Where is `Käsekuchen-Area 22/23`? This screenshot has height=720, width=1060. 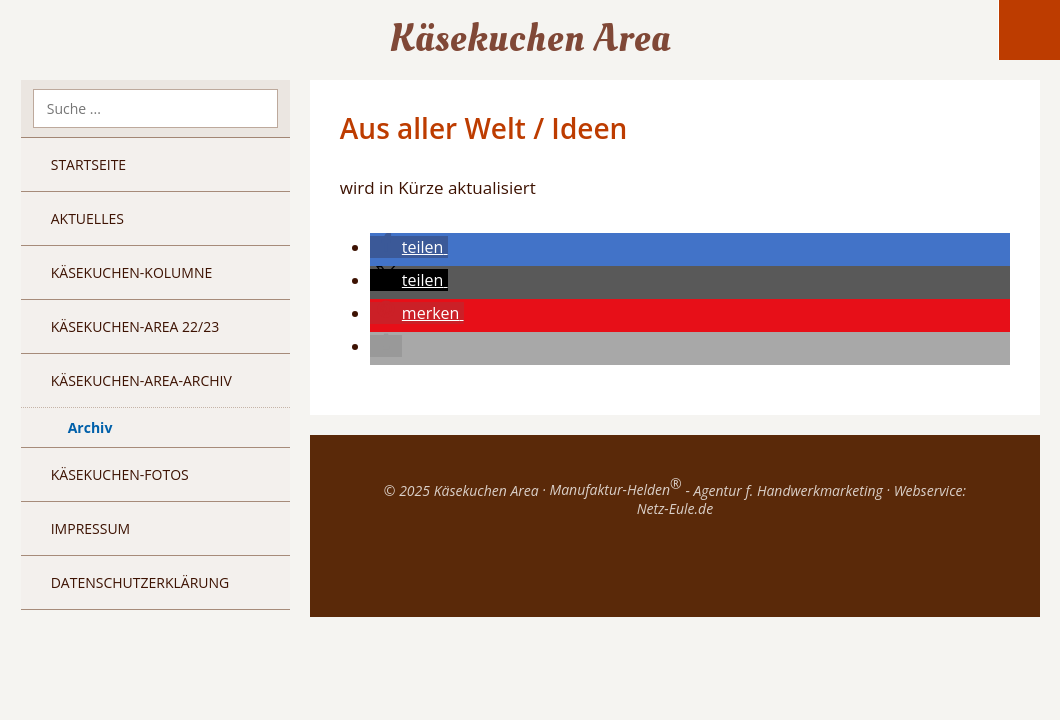
Käsekuchen-Area 22/23 is located at coordinates (135, 326).